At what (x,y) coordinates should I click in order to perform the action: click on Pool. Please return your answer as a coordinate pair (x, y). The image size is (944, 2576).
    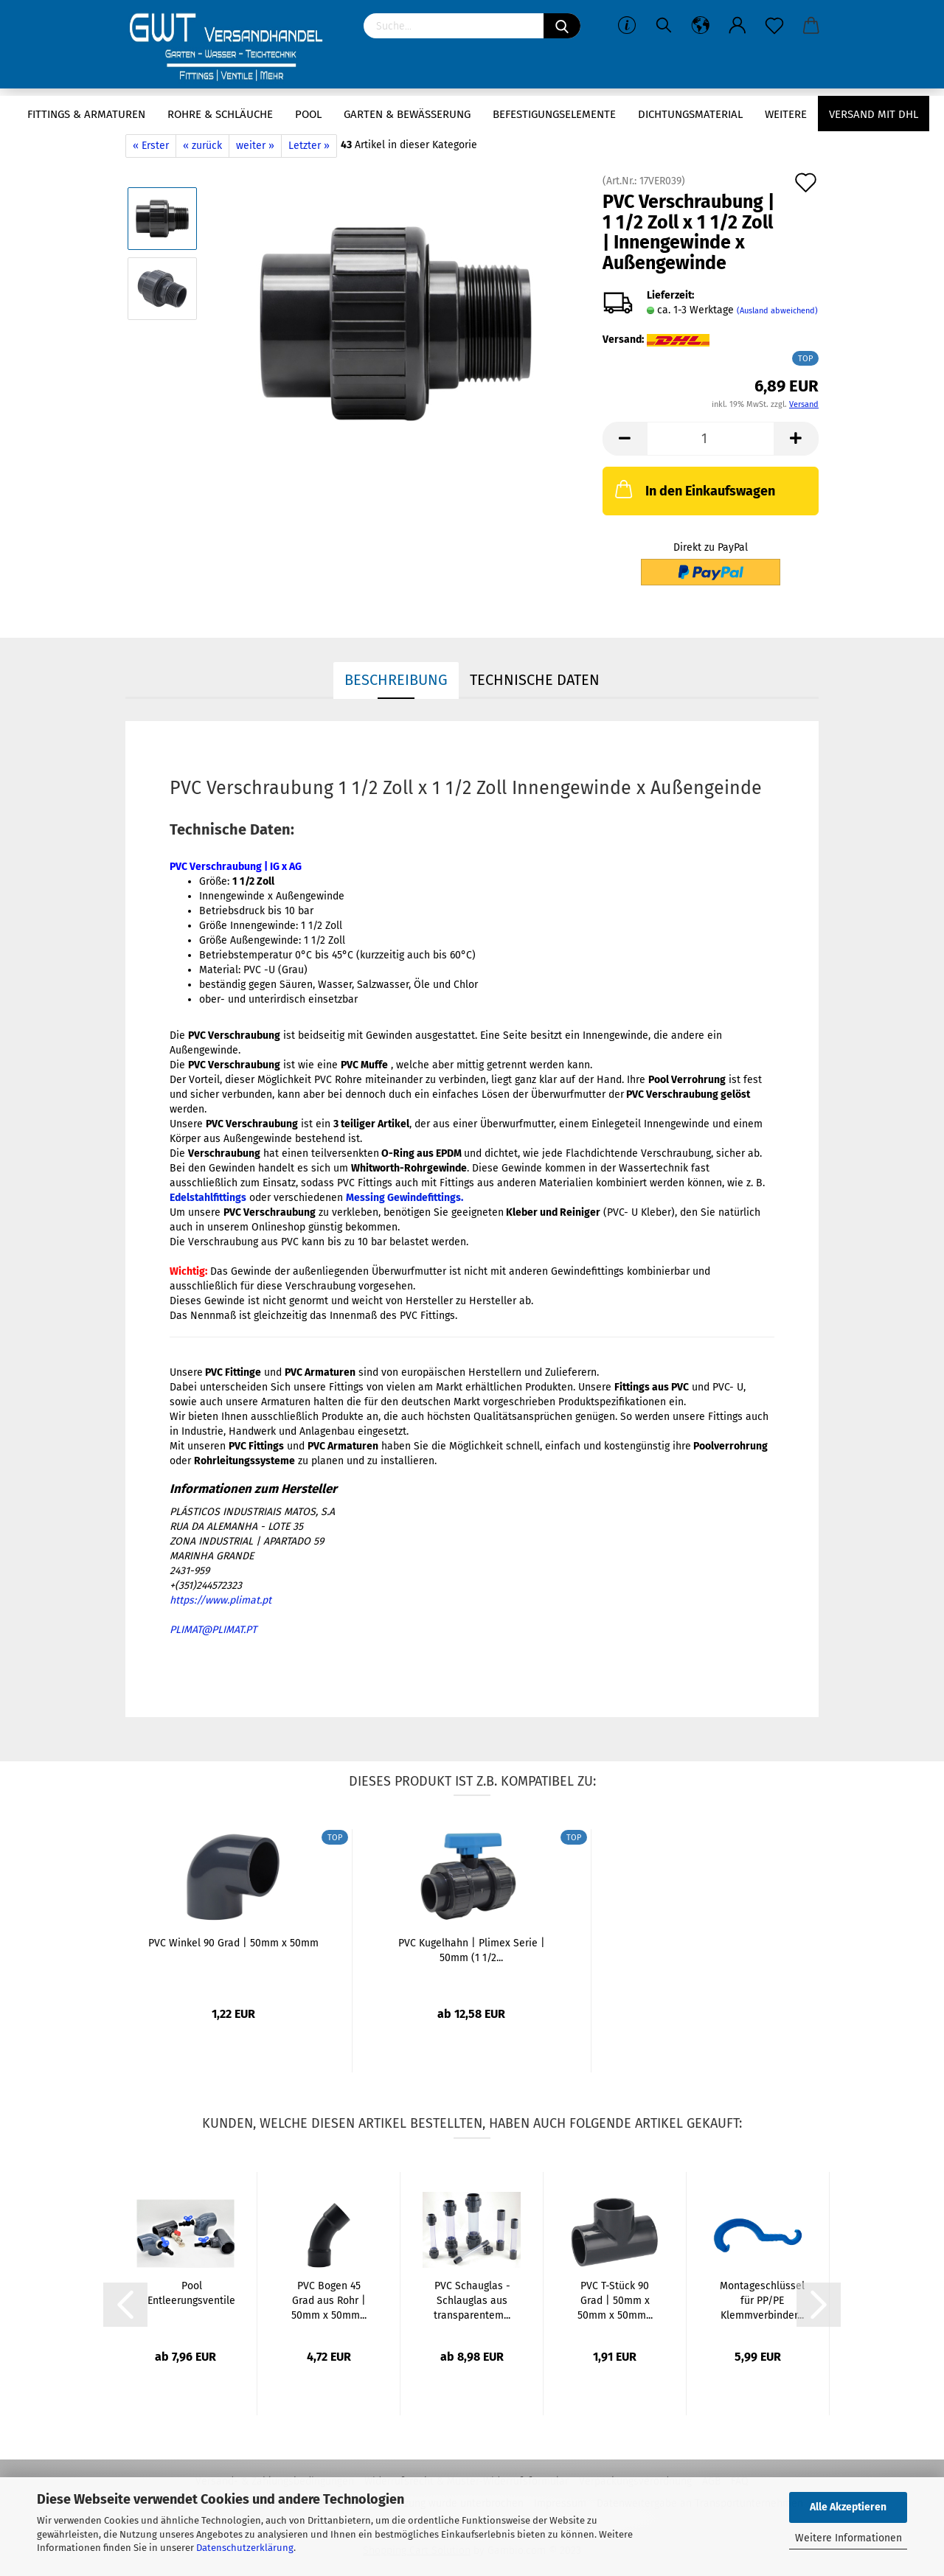
    Looking at the image, I should click on (308, 114).